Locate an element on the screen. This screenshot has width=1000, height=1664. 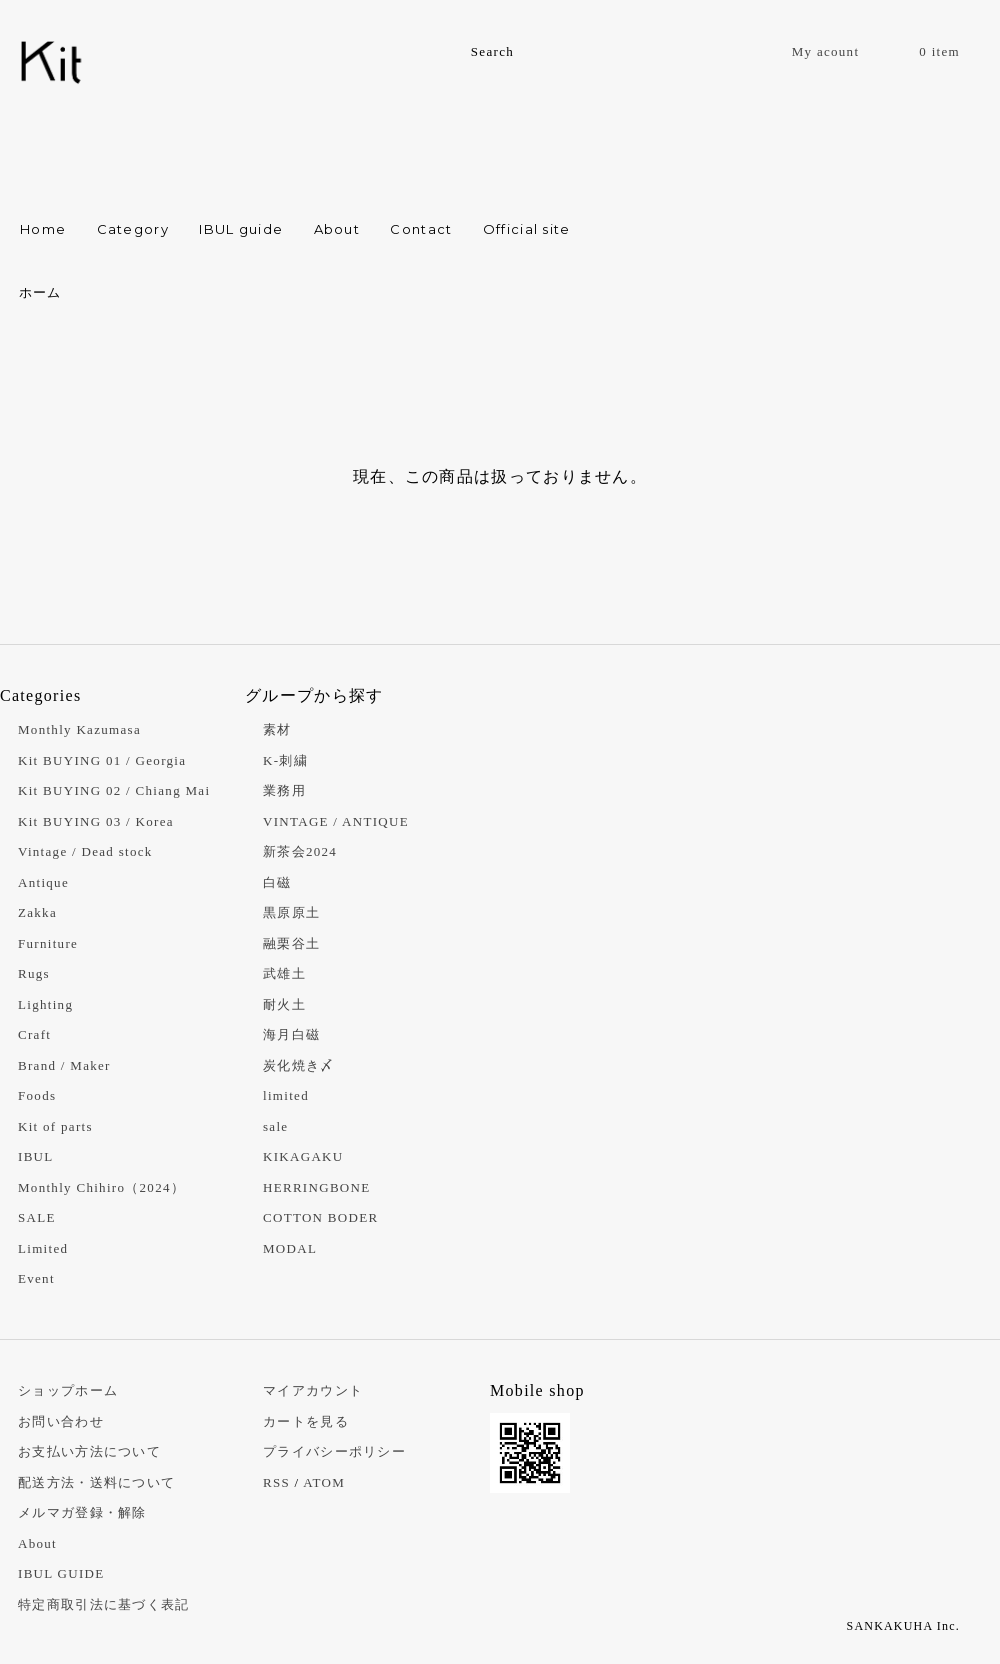
Kit BUYING 03 / Korea is located at coordinates (96, 821).